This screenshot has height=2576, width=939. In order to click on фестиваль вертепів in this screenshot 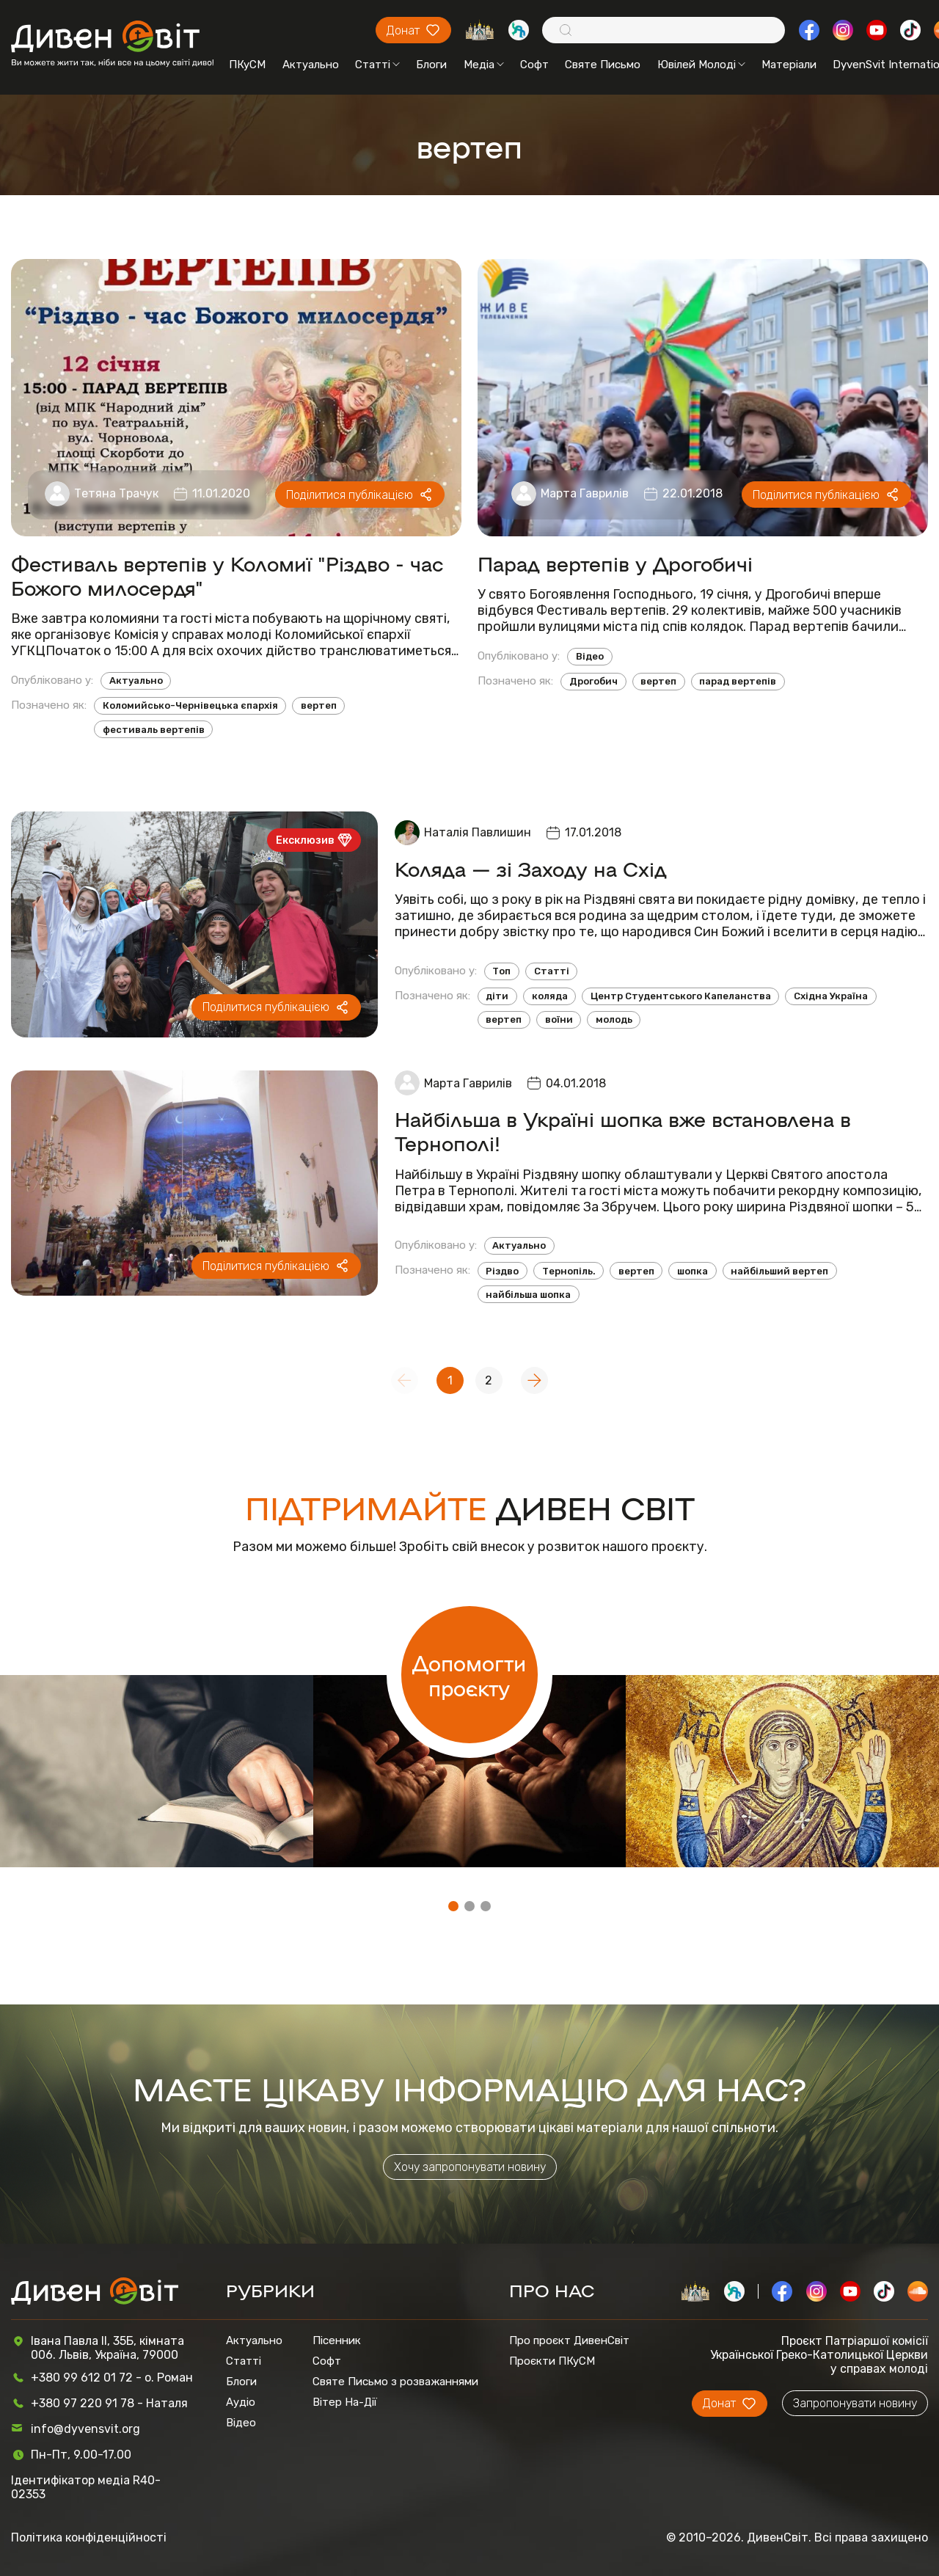, I will do `click(154, 729)`.